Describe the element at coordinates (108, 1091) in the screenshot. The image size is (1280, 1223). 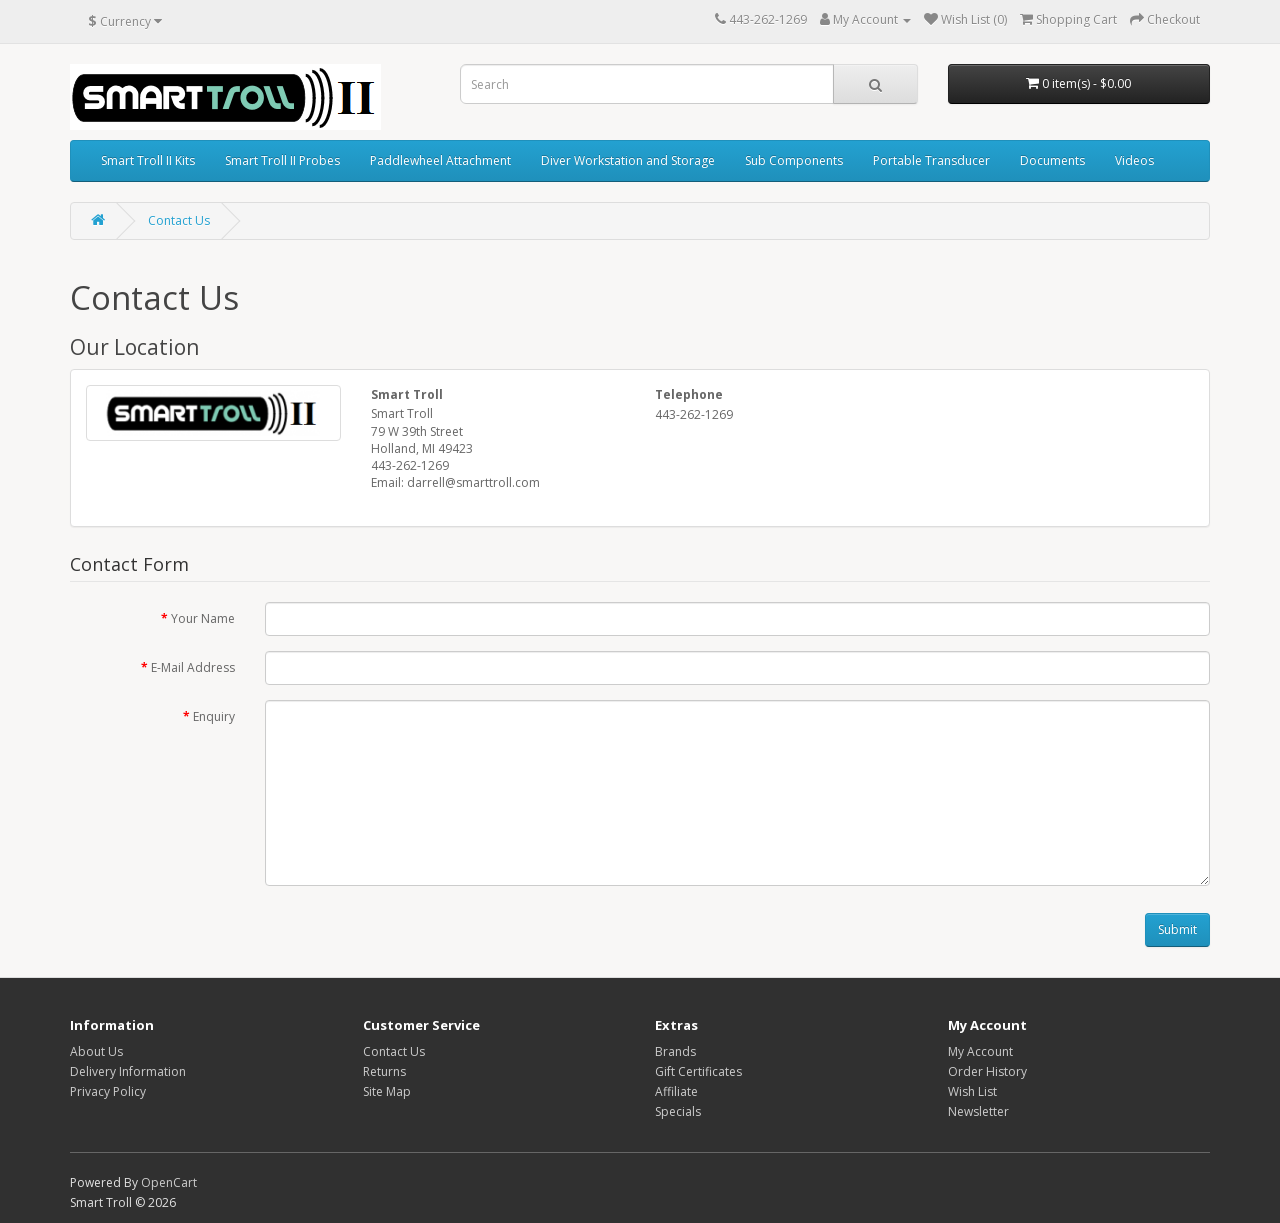
I see `Privacy Policy` at that location.